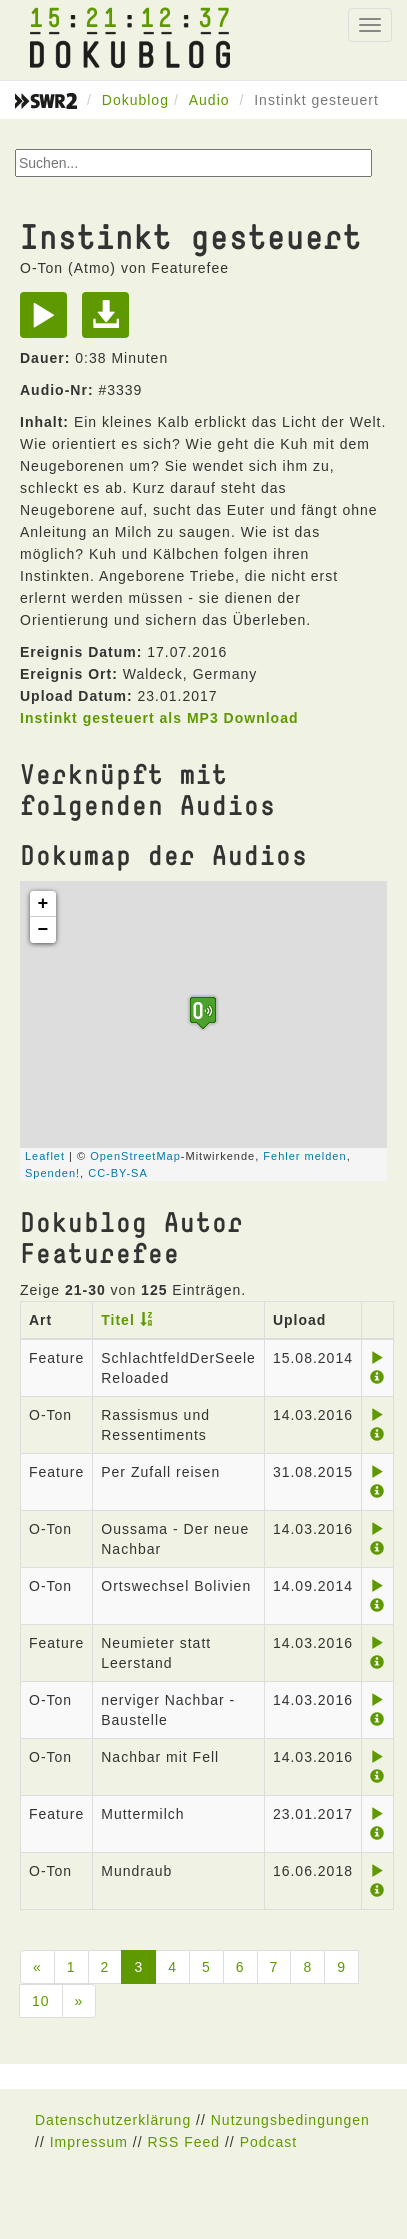 The image size is (407, 2239). I want to click on Impressum, so click(89, 2142).